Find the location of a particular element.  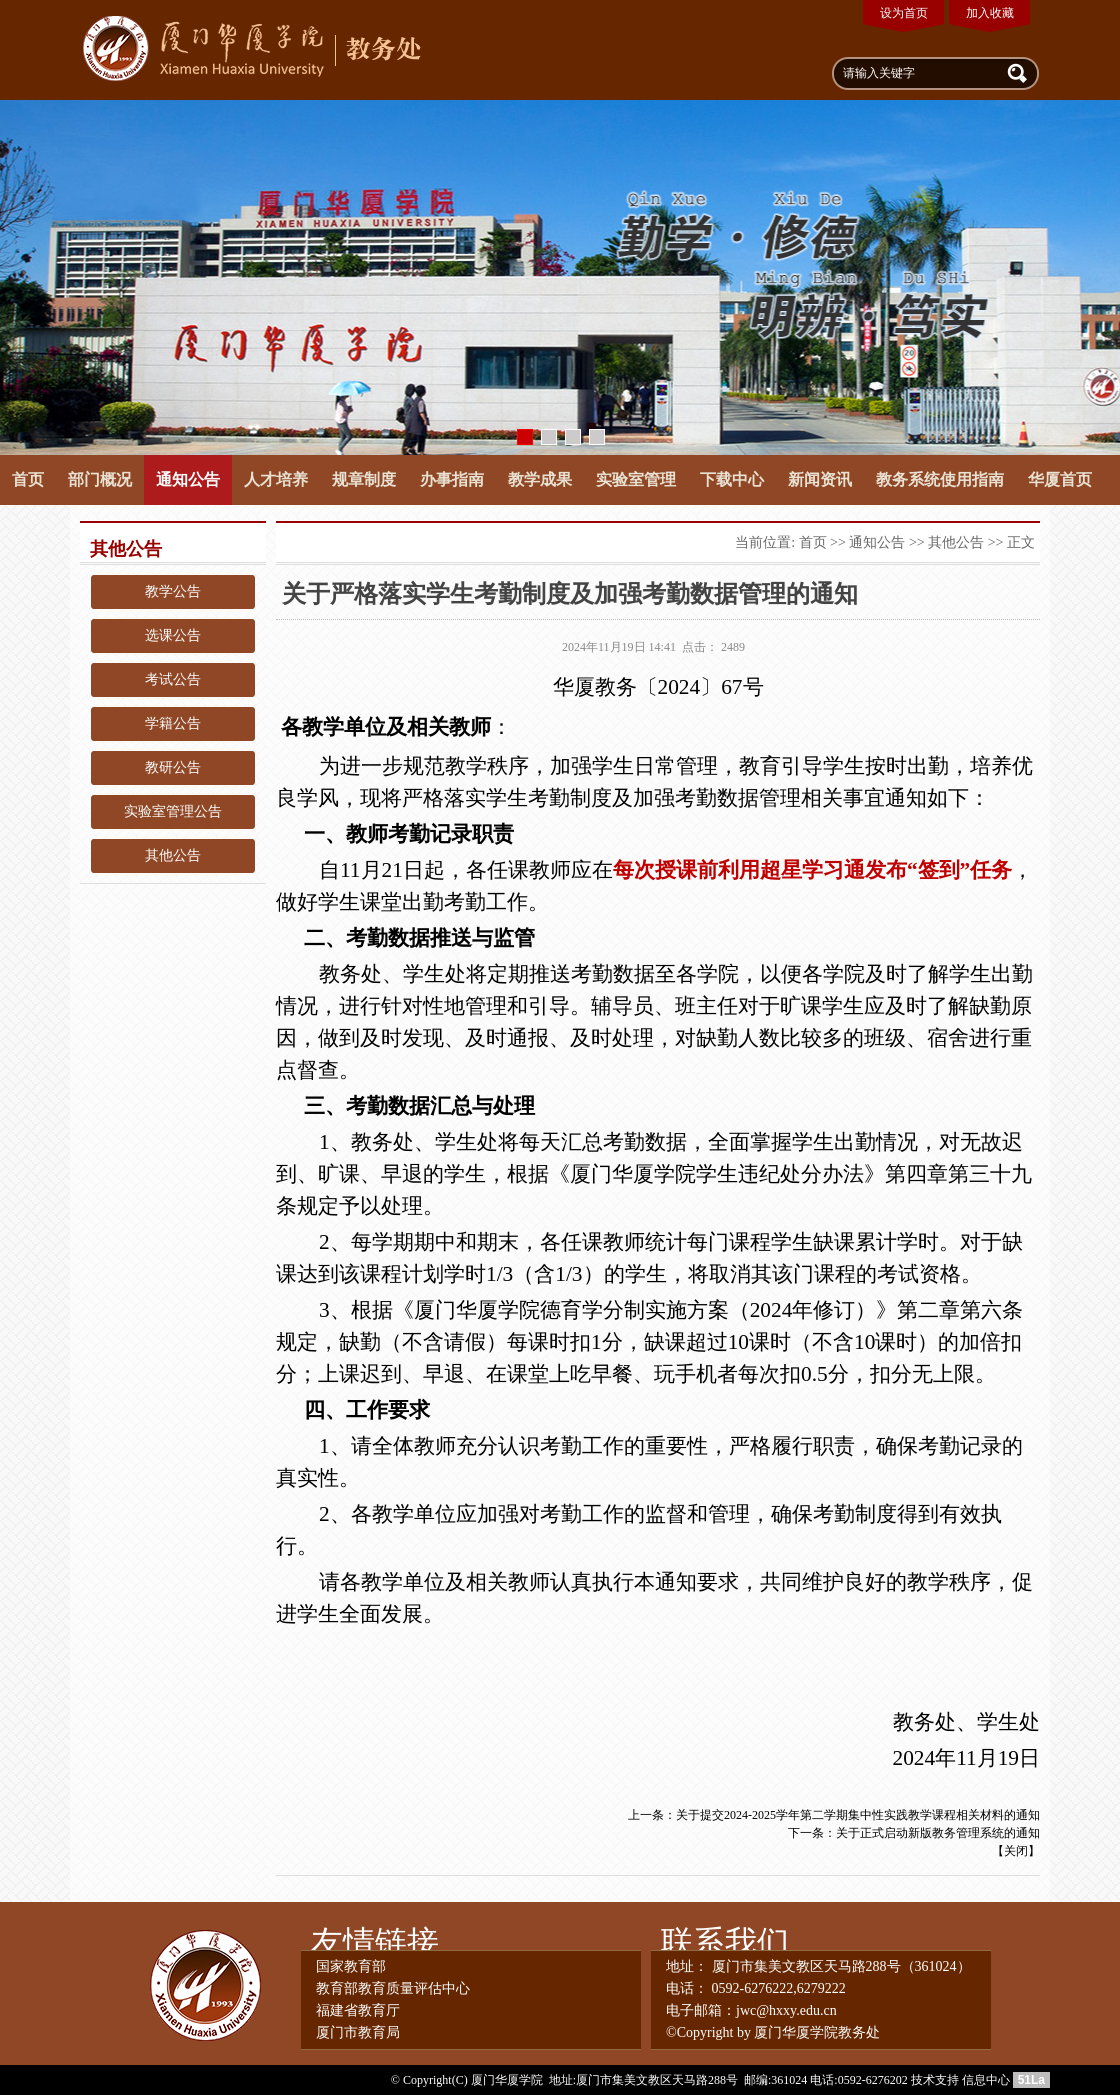

实验室管理公告 is located at coordinates (173, 811).